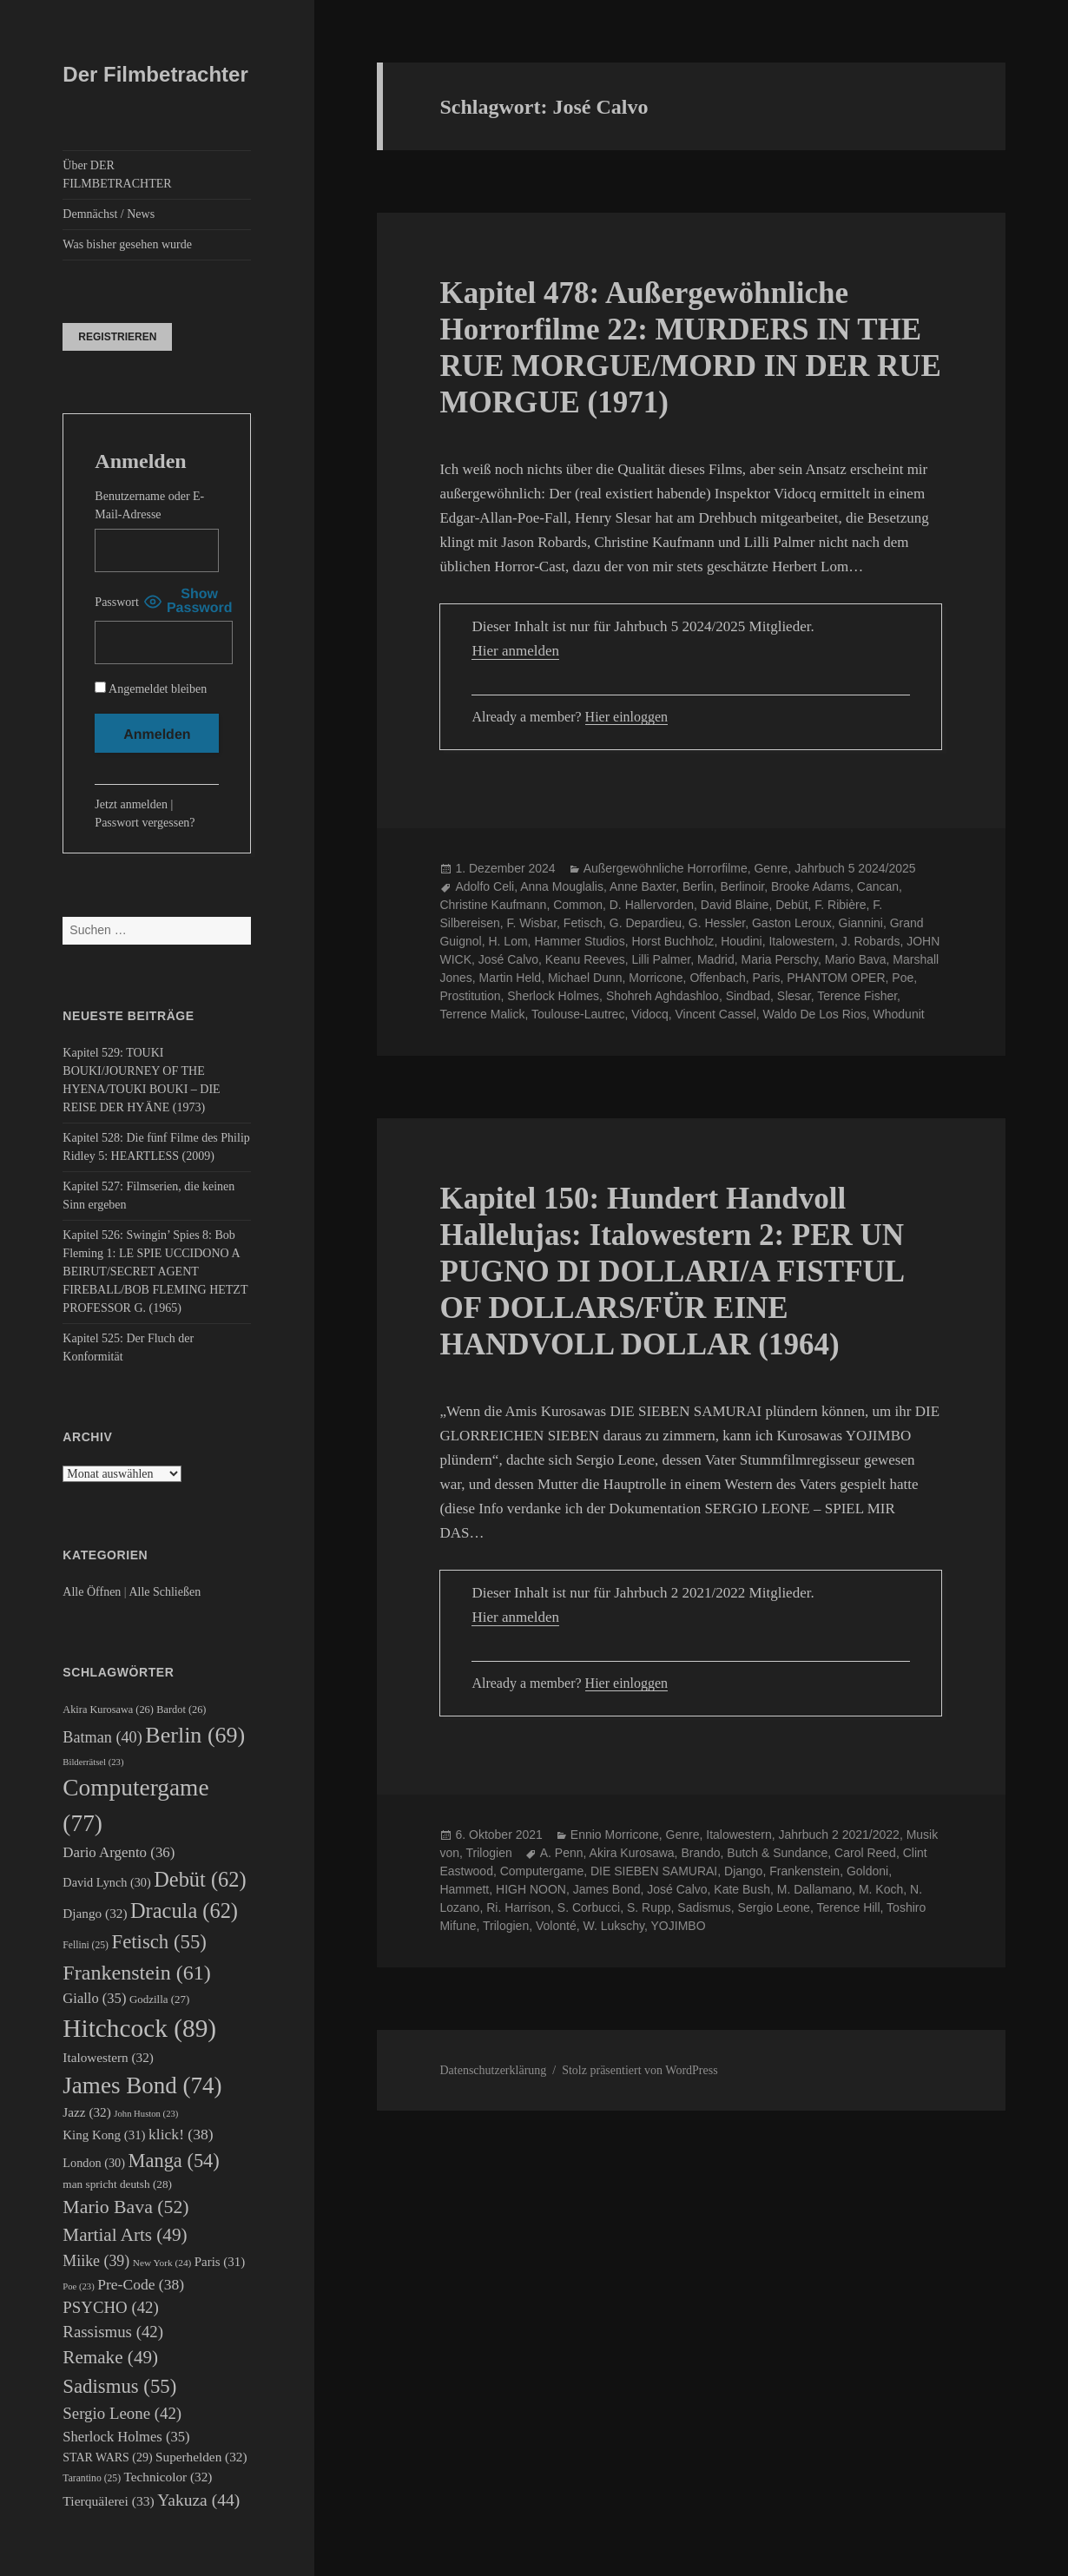 This screenshot has width=1068, height=2576. I want to click on Christine Kaufmann, so click(492, 905).